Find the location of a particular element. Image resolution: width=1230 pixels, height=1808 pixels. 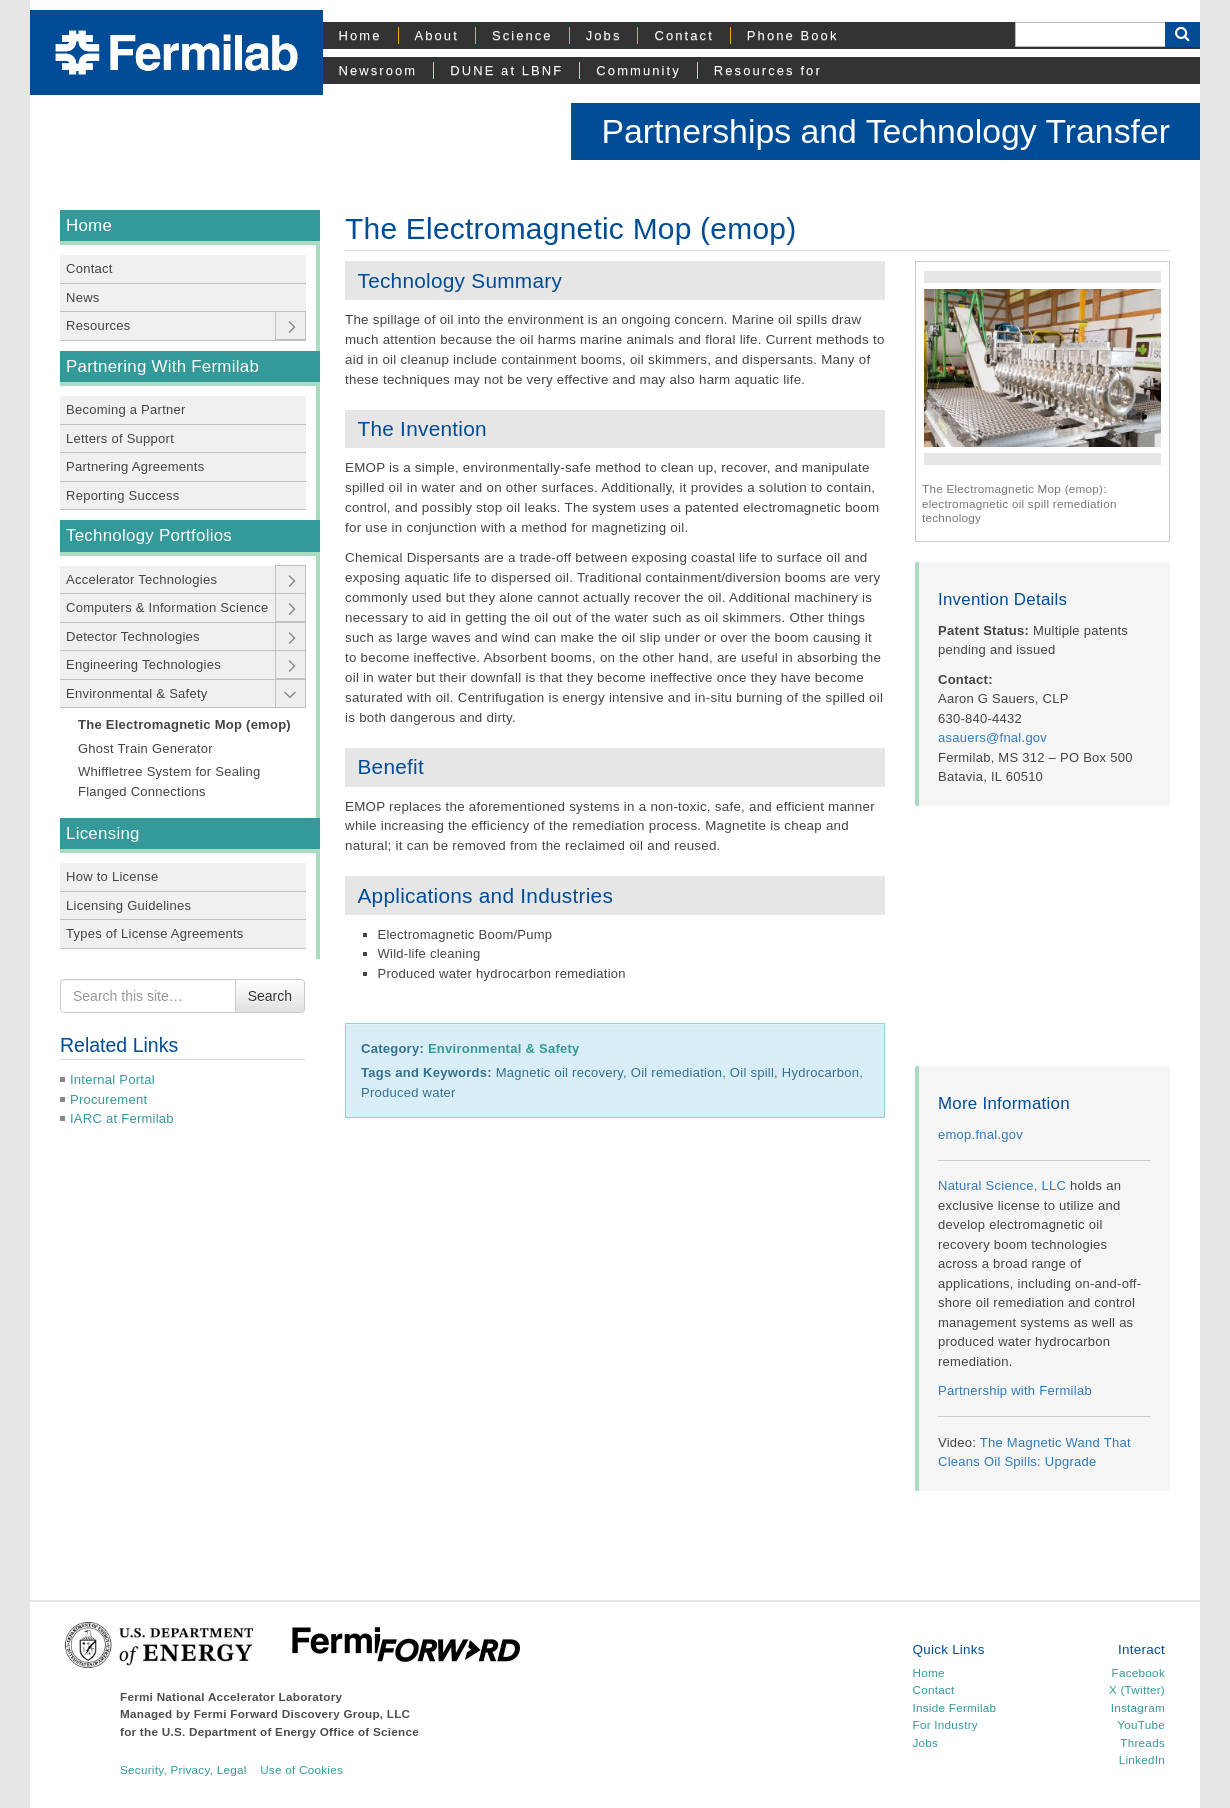

Partnering With Fermilab is located at coordinates (162, 366).